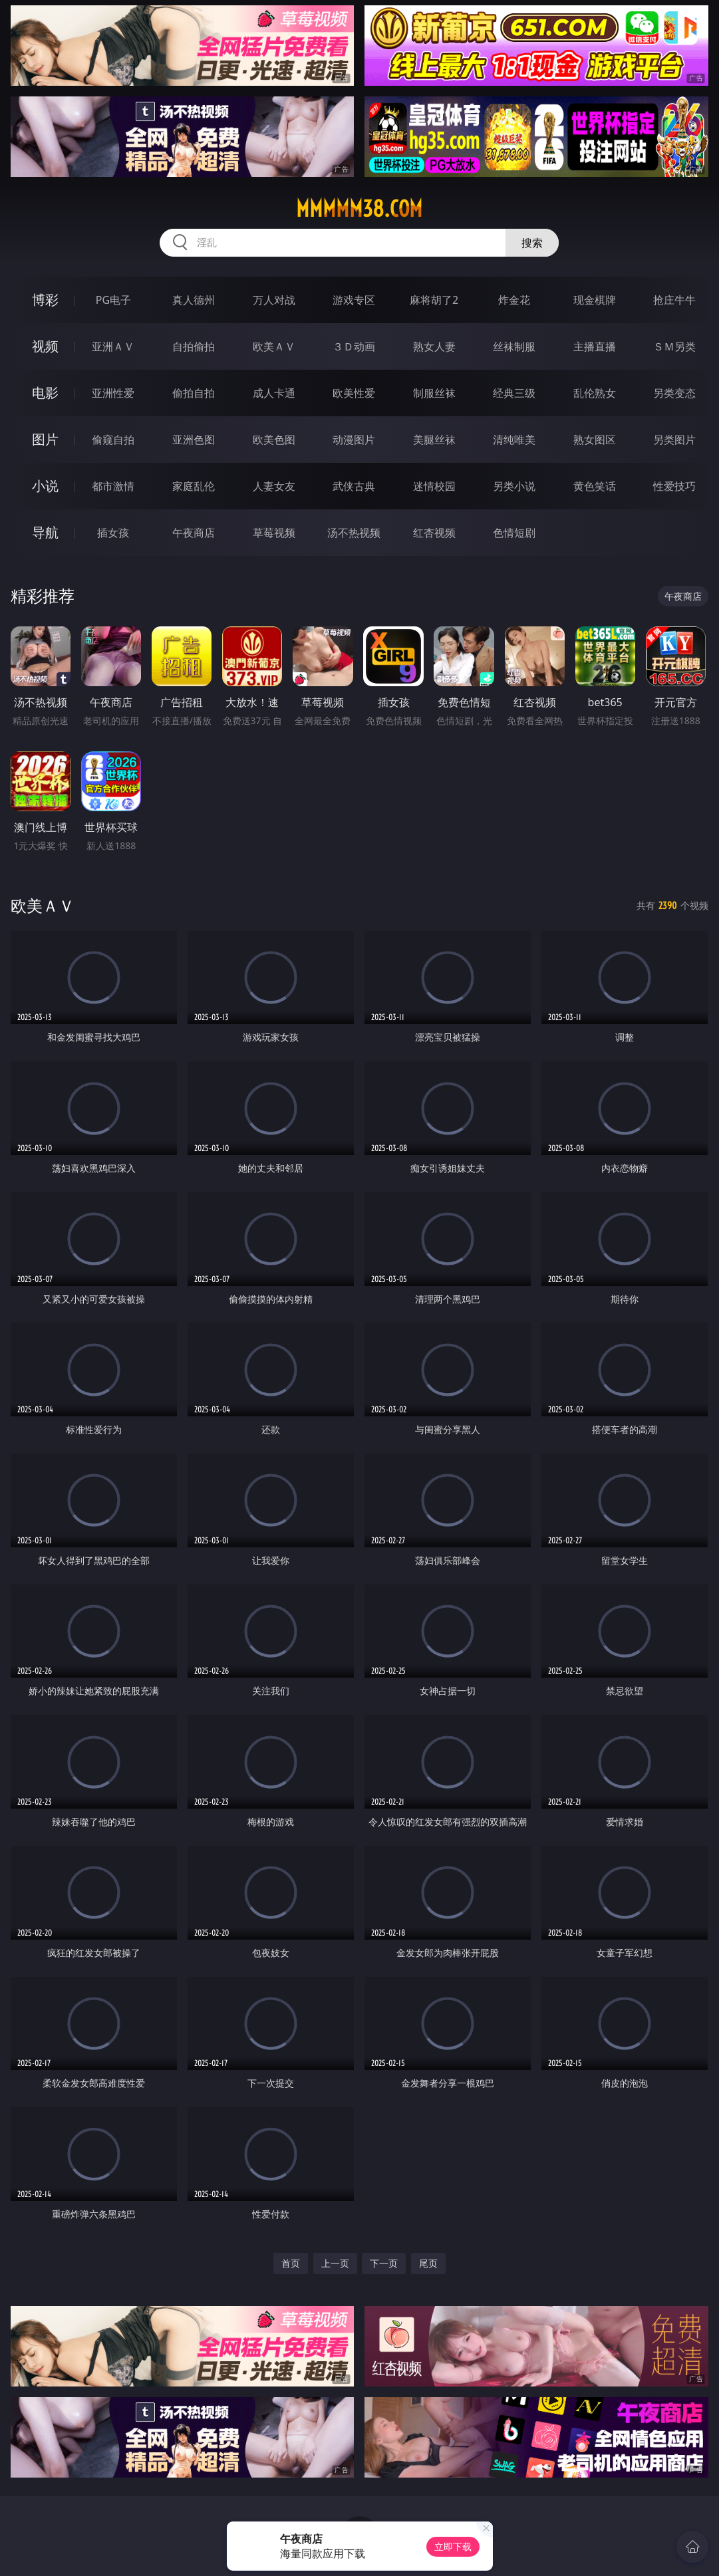 The height and width of the screenshot is (2576, 719). I want to click on 真人德州, so click(193, 300).